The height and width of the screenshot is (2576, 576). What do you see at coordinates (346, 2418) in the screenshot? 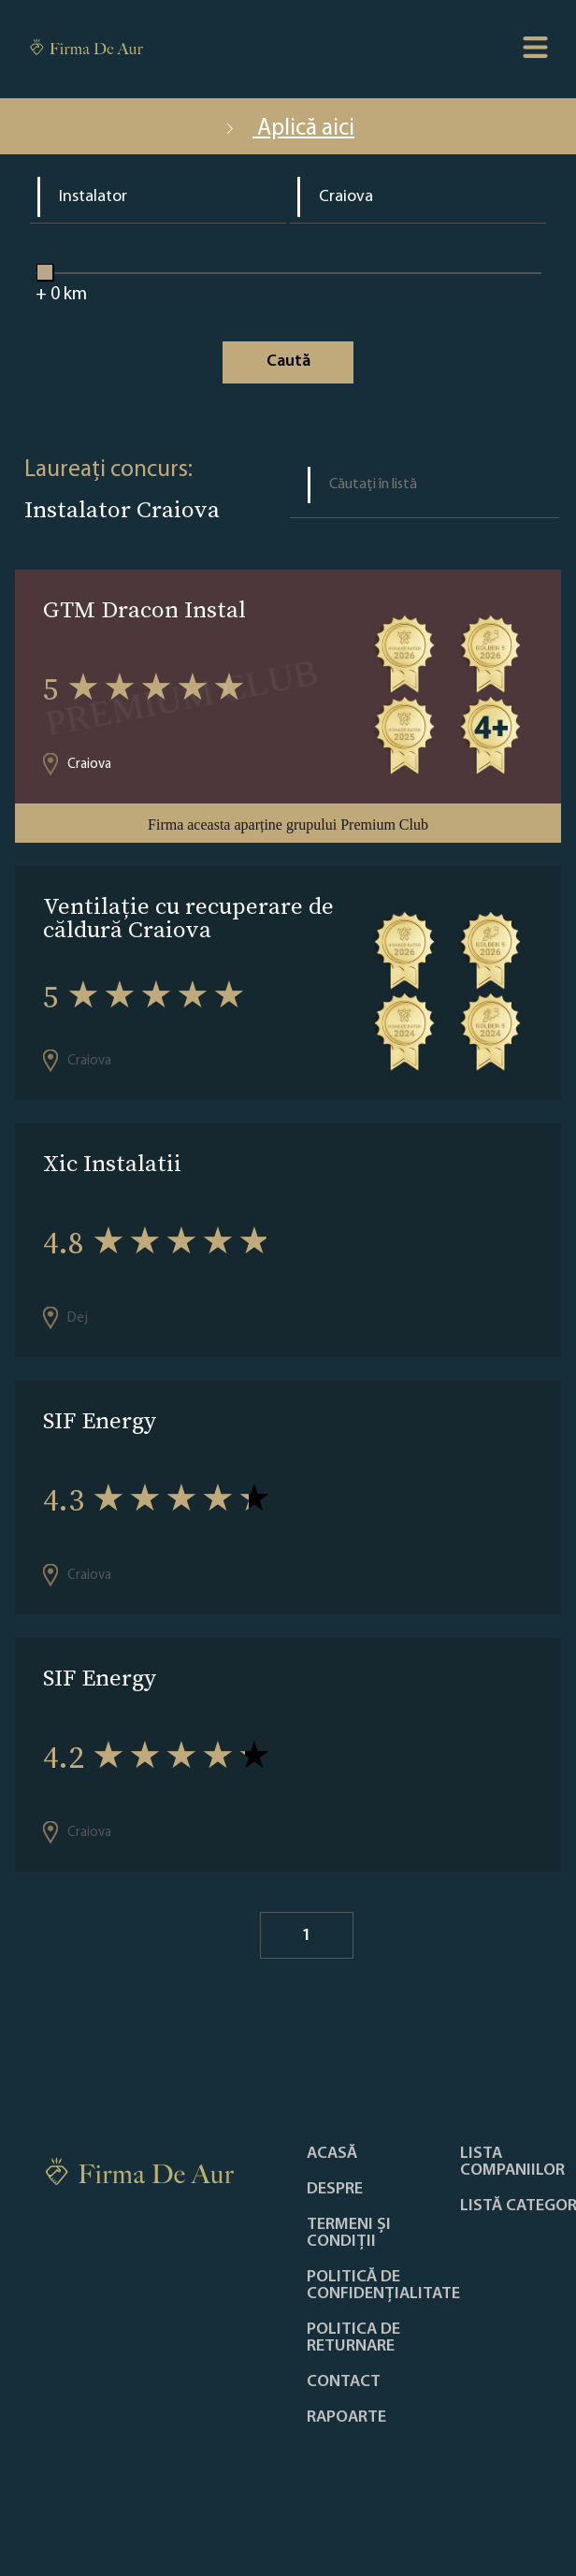
I see `Rapoarte` at bounding box center [346, 2418].